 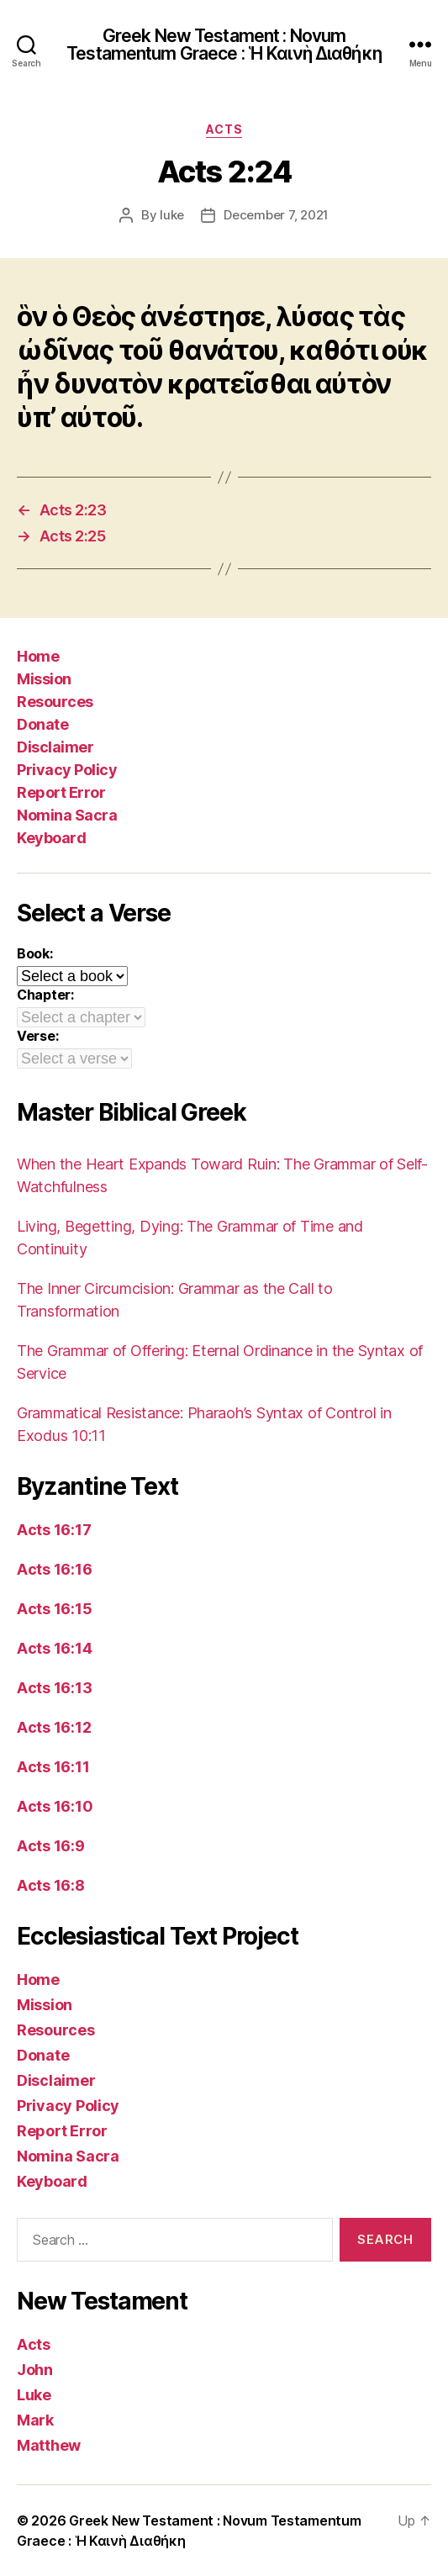 What do you see at coordinates (44, 679) in the screenshot?
I see `Mission` at bounding box center [44, 679].